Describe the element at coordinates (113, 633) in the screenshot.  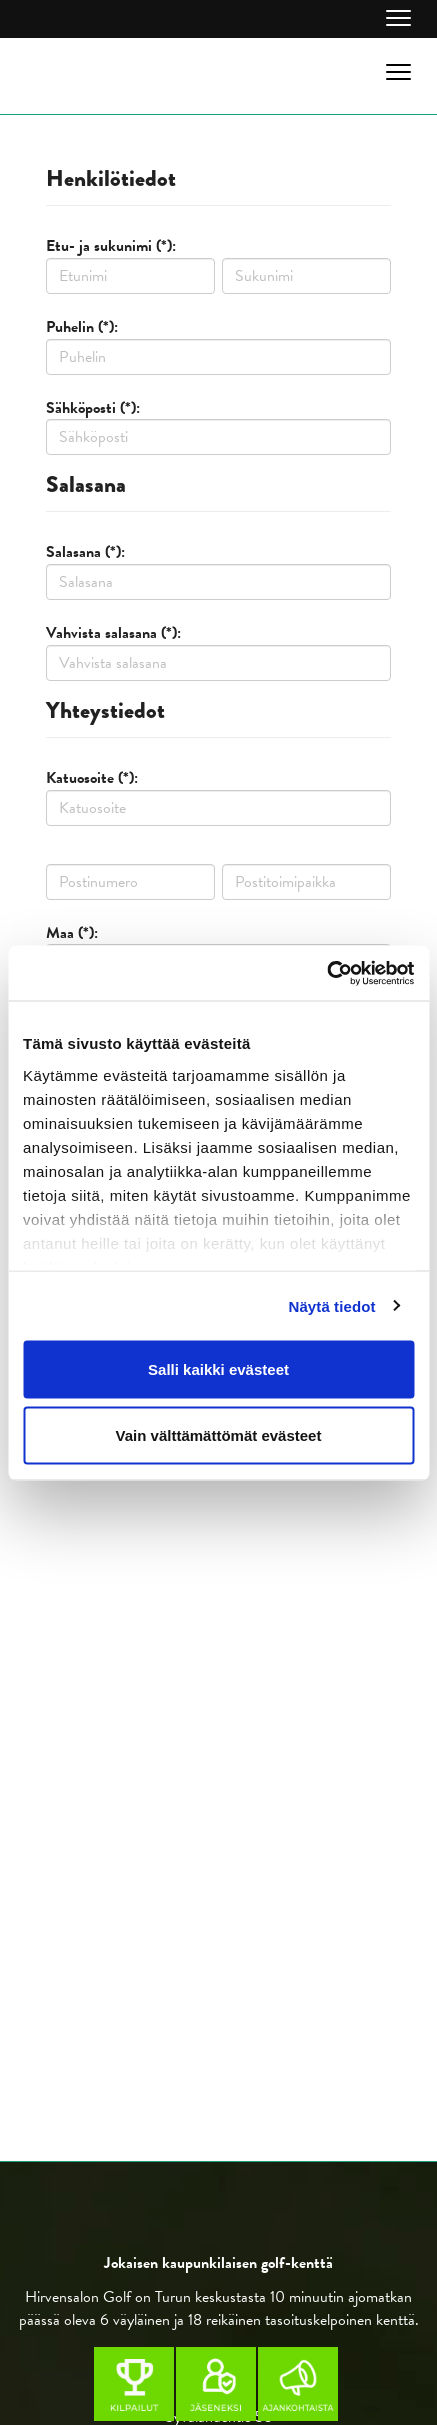
I see `Vahvista salasana (*):` at that location.